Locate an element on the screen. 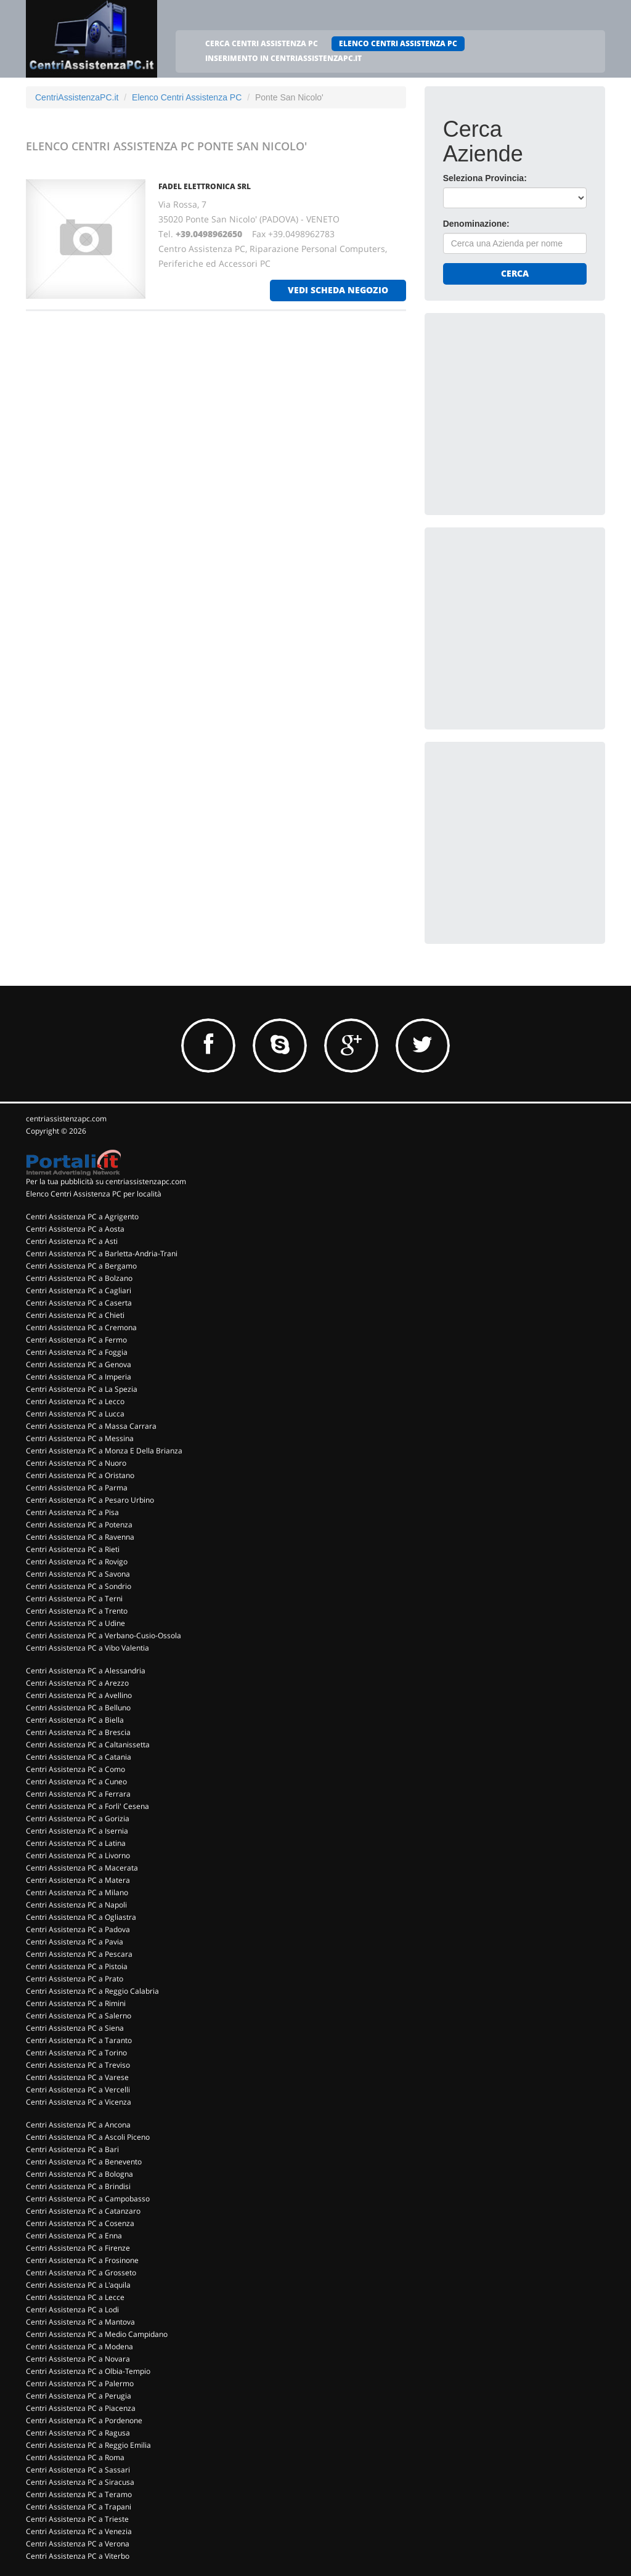 The image size is (631, 2576). Centri Assistenza PC a L'aquila is located at coordinates (78, 2285).